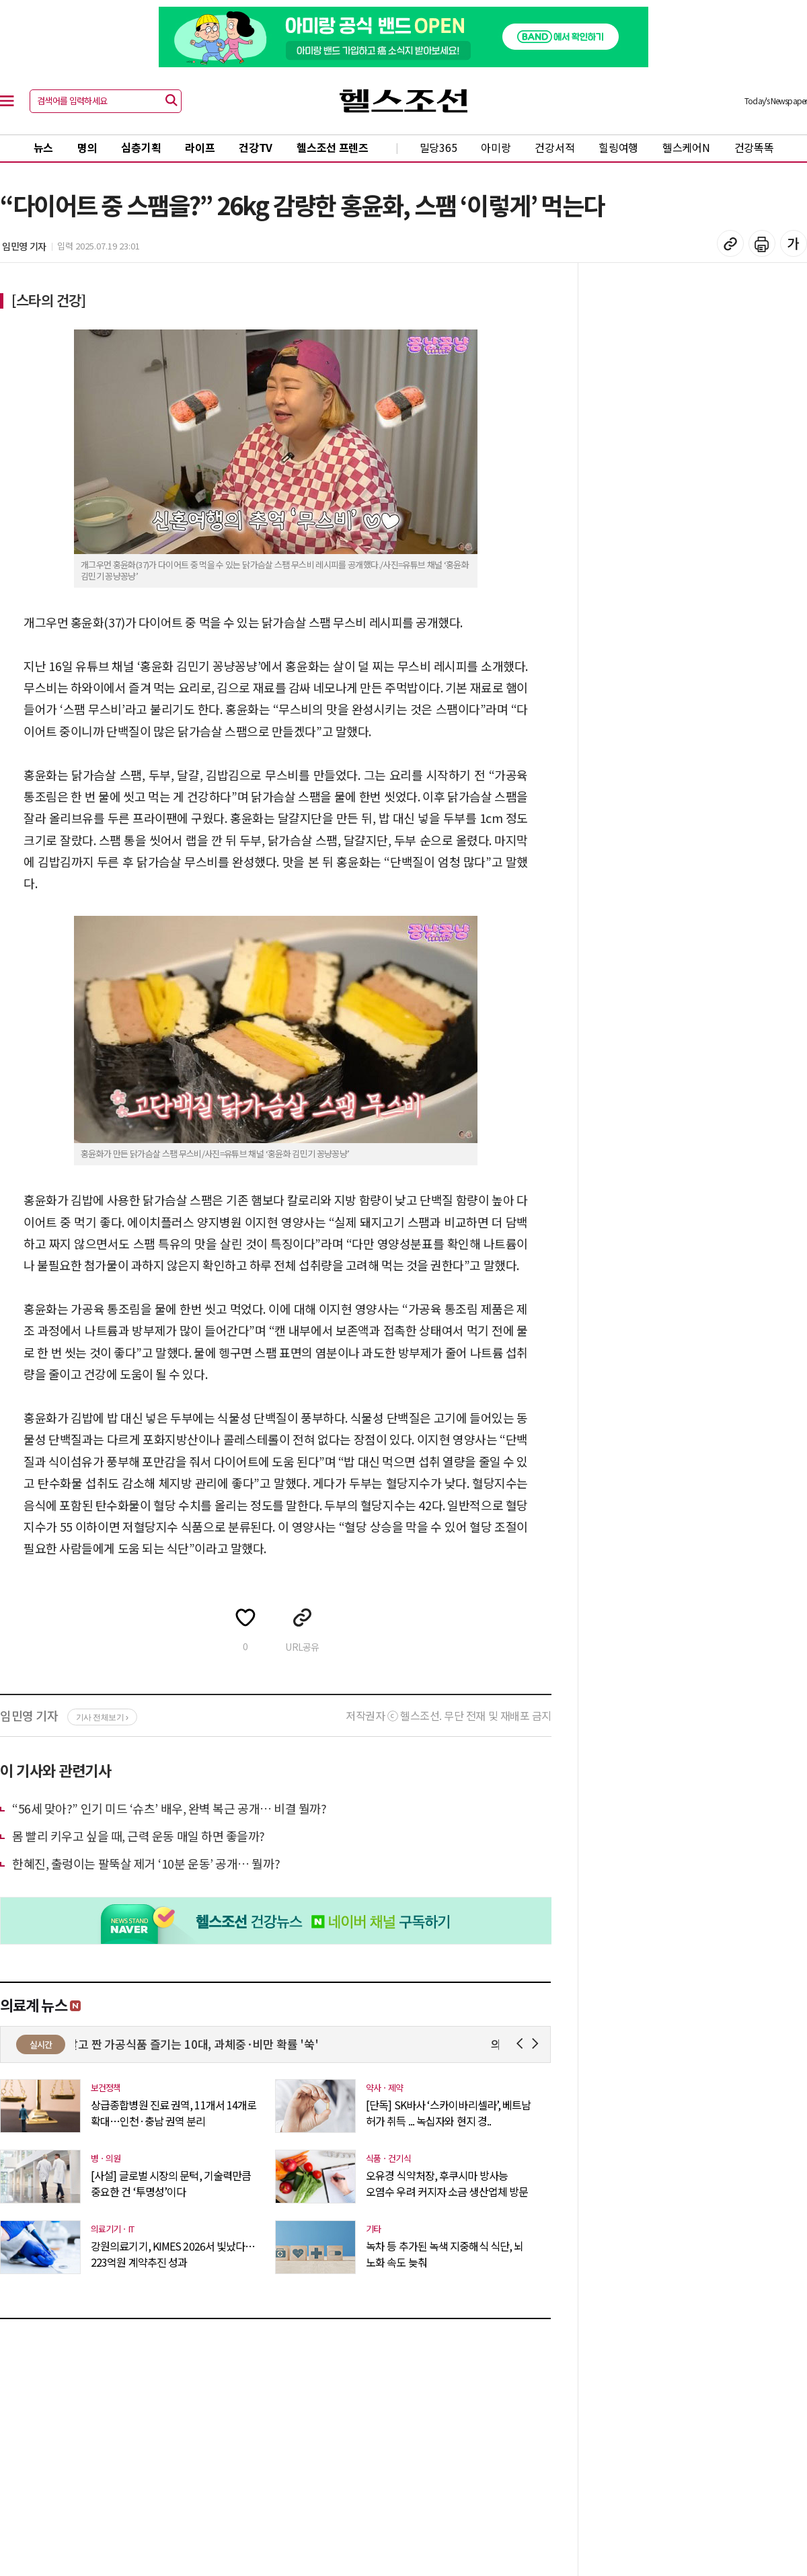 This screenshot has width=807, height=2576. I want to click on 녹차 등 추가된 녹색 지중해식 식단, 뇌 노화 속도 늦춰, so click(444, 2254).